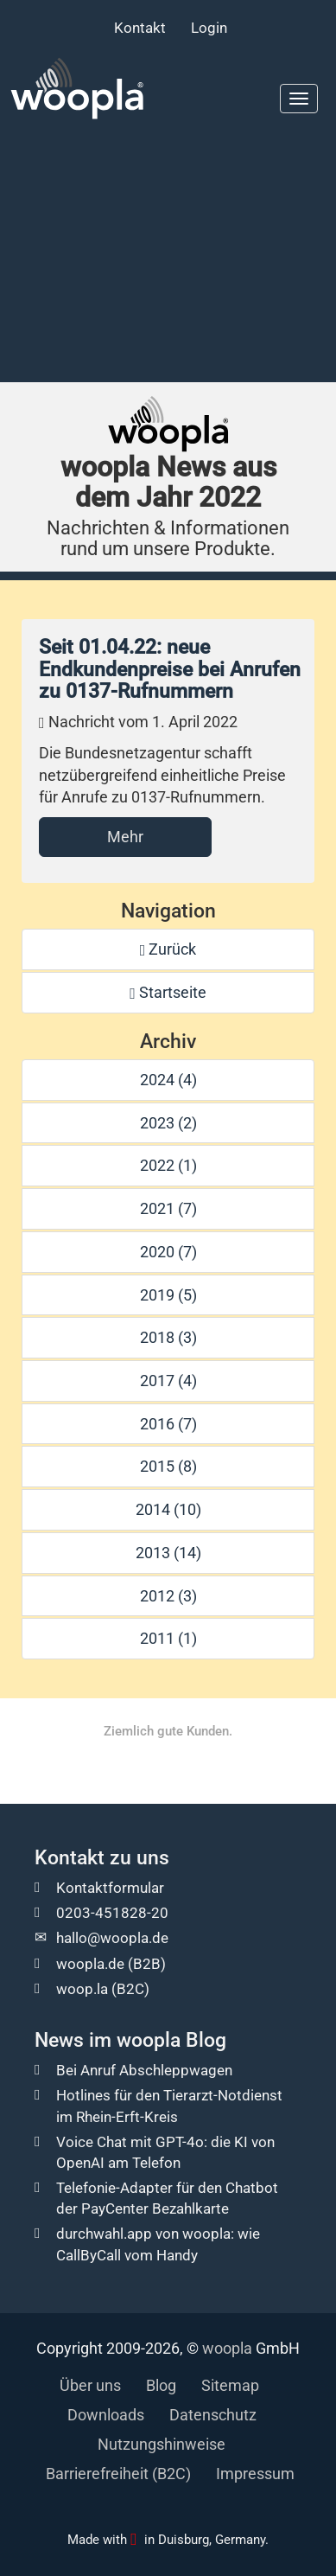 Image resolution: width=336 pixels, height=2576 pixels. What do you see at coordinates (112, 1912) in the screenshot?
I see `0203-451828-20` at bounding box center [112, 1912].